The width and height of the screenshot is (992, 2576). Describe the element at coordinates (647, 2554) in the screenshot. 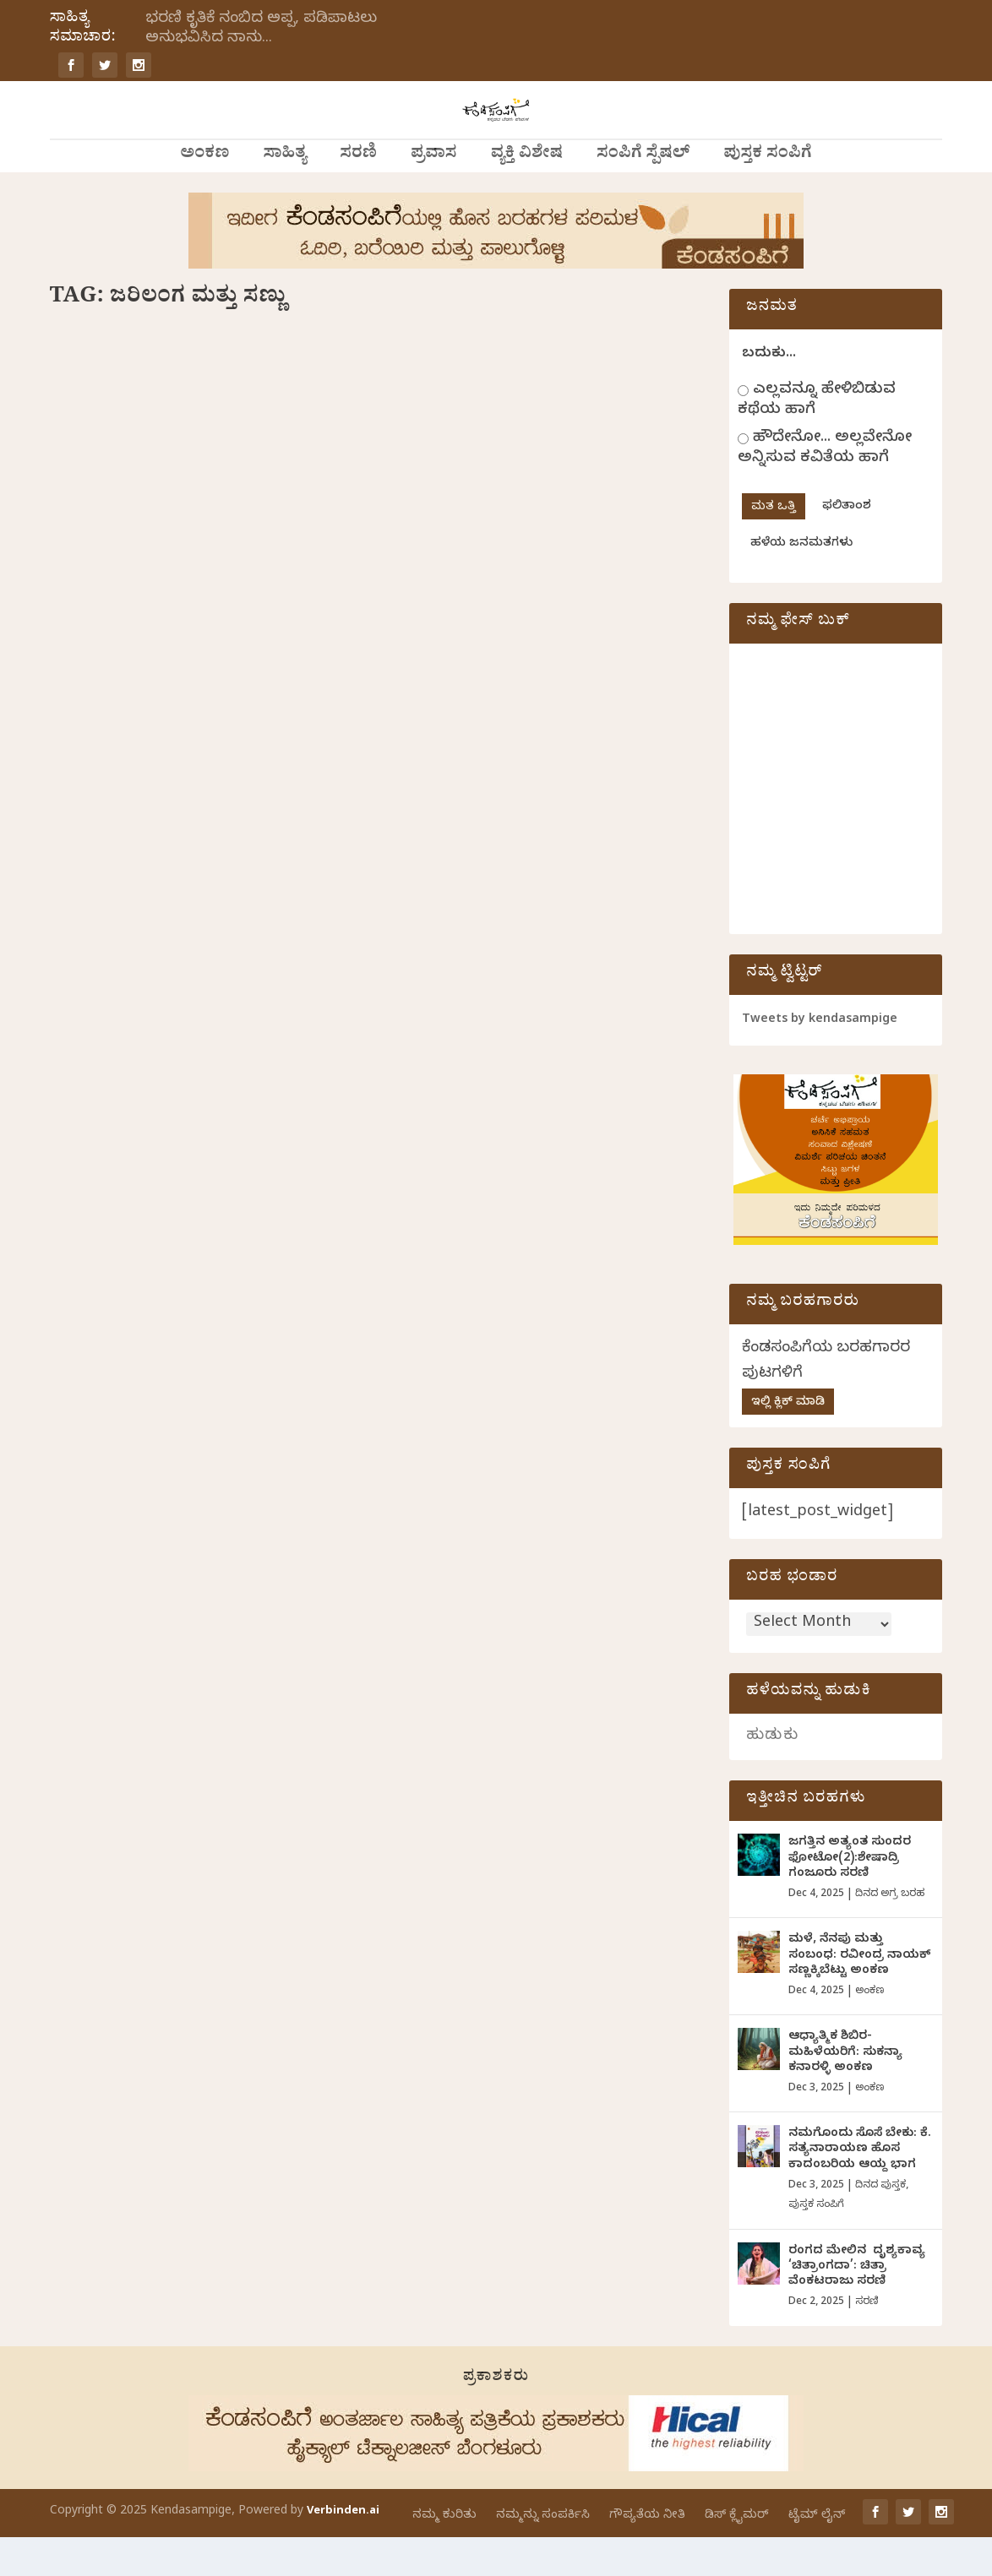

I see `ಗೌಪ್ಯತೆಯ ನೀತಿ` at that location.